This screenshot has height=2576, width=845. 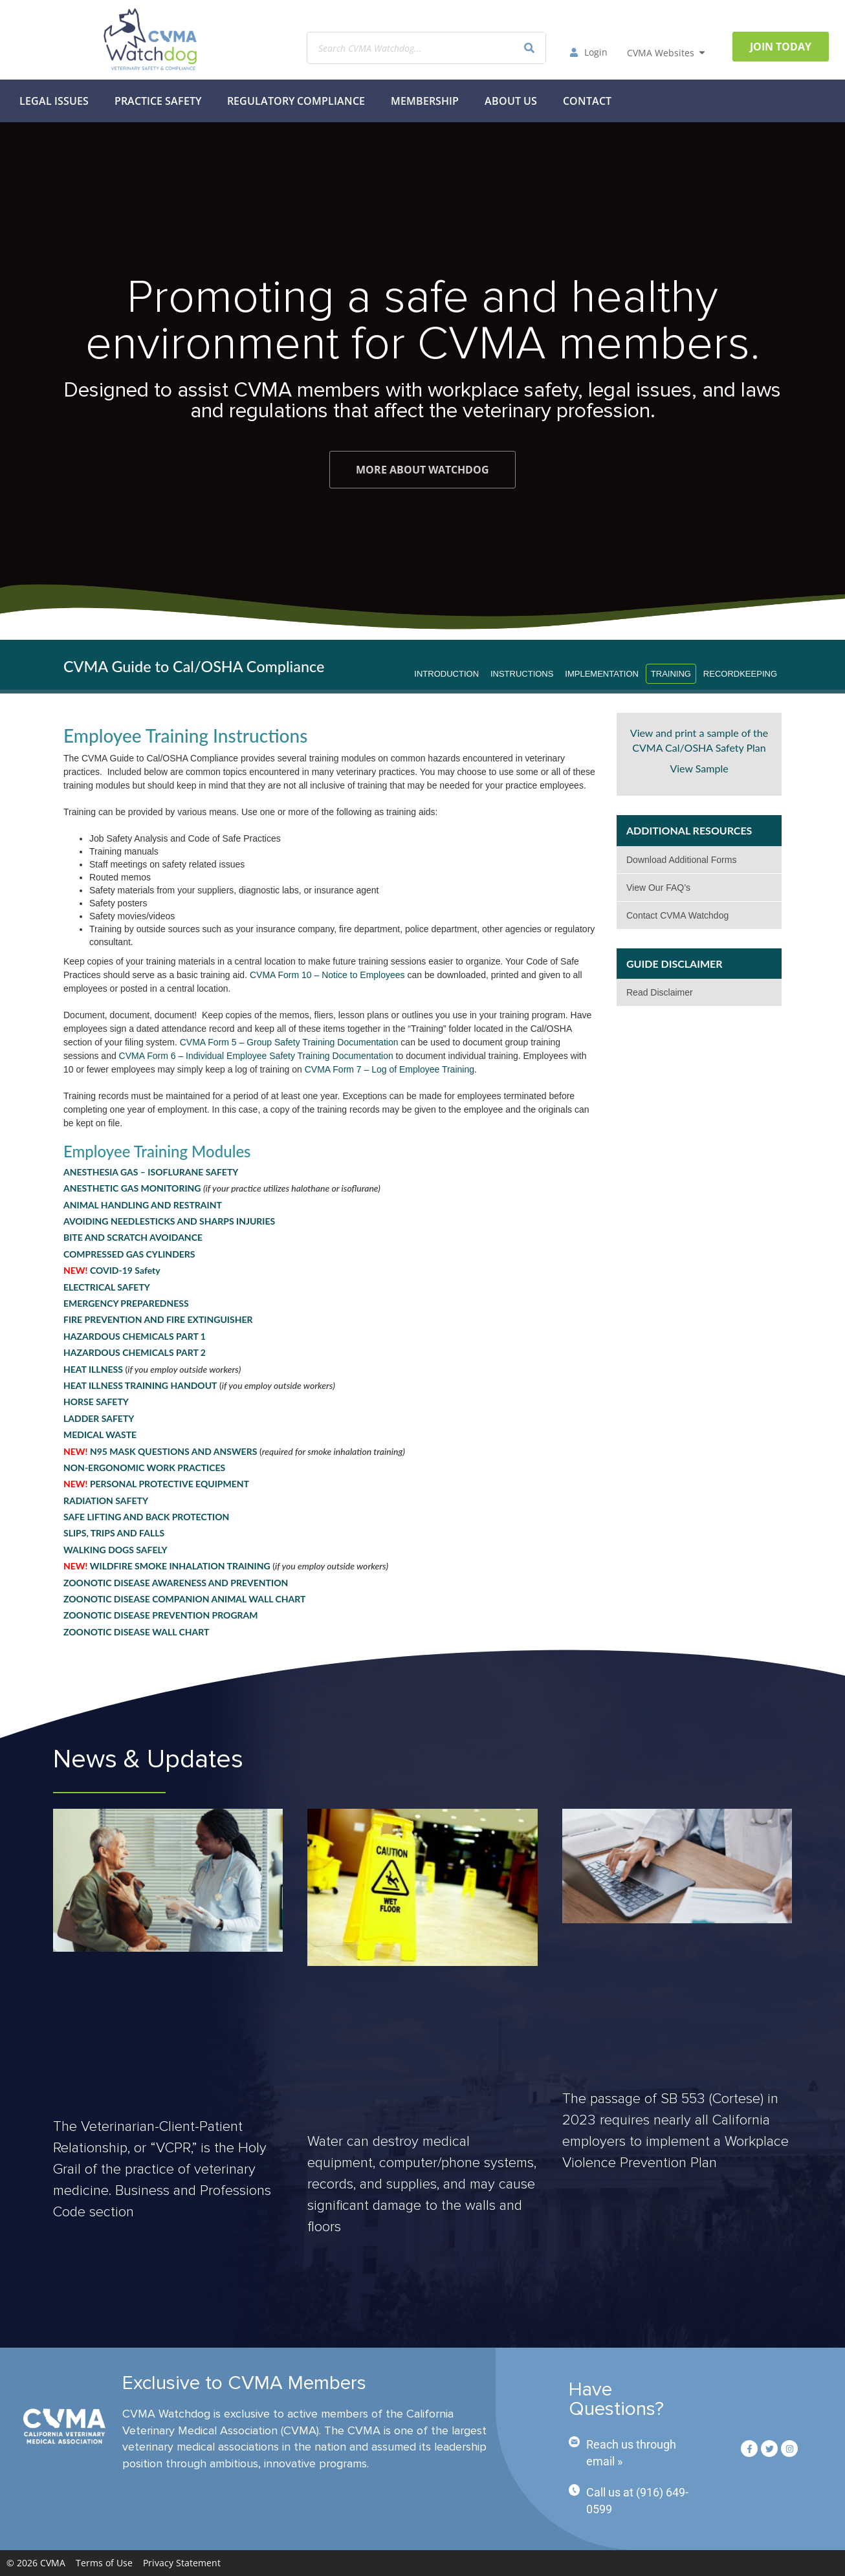 I want to click on HORSE SAFETY, so click(x=96, y=1401).